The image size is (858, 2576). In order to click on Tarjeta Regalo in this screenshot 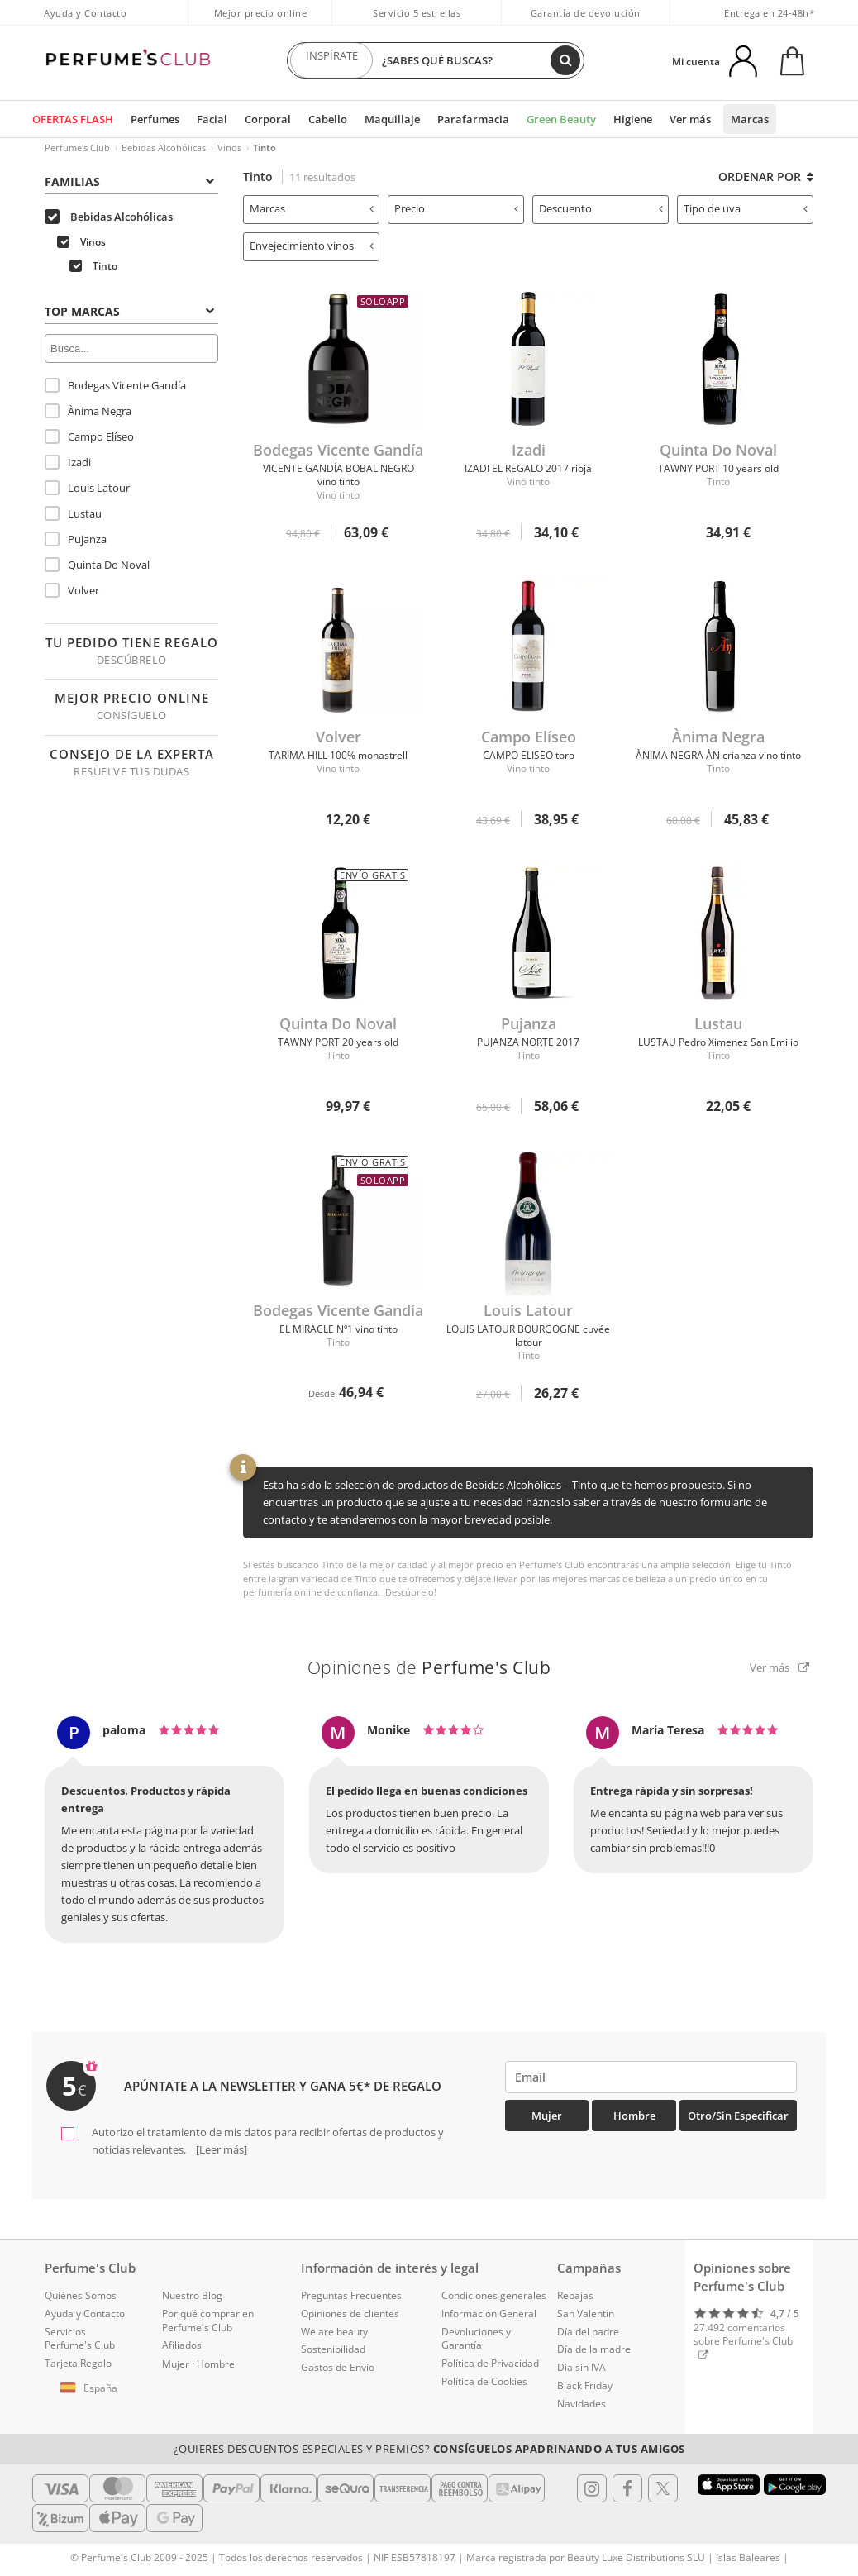, I will do `click(78, 2363)`.